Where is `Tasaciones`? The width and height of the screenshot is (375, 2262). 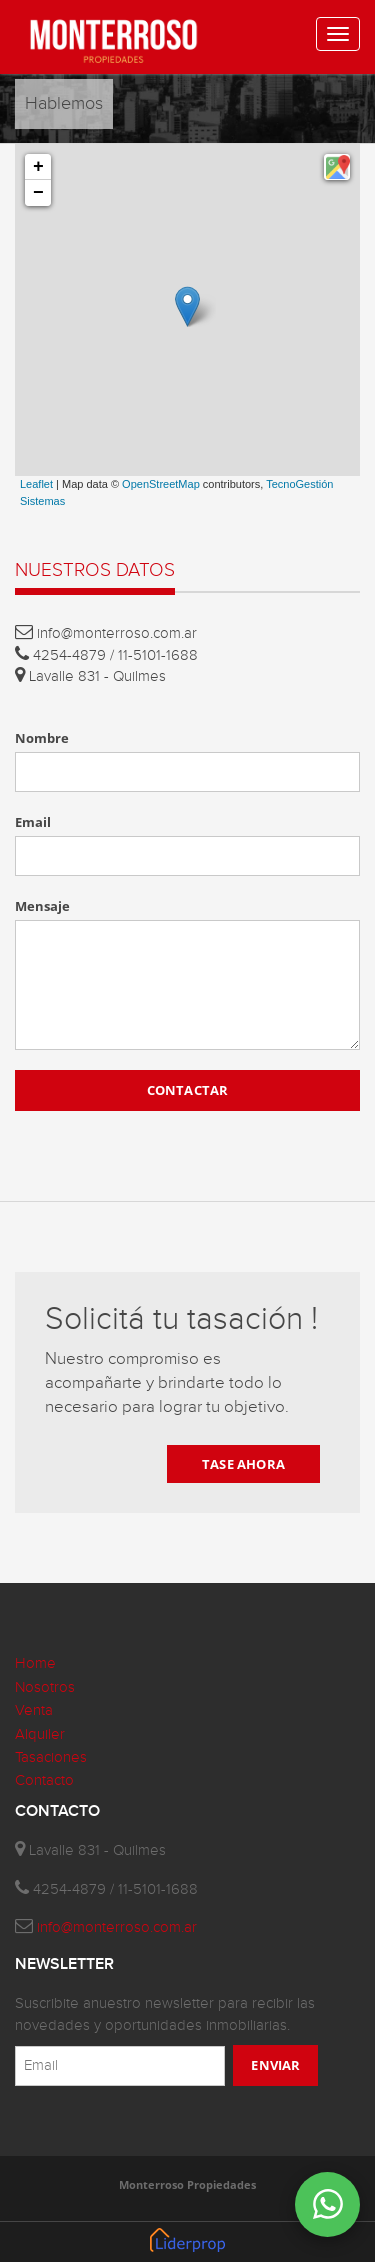 Tasaciones is located at coordinates (51, 1757).